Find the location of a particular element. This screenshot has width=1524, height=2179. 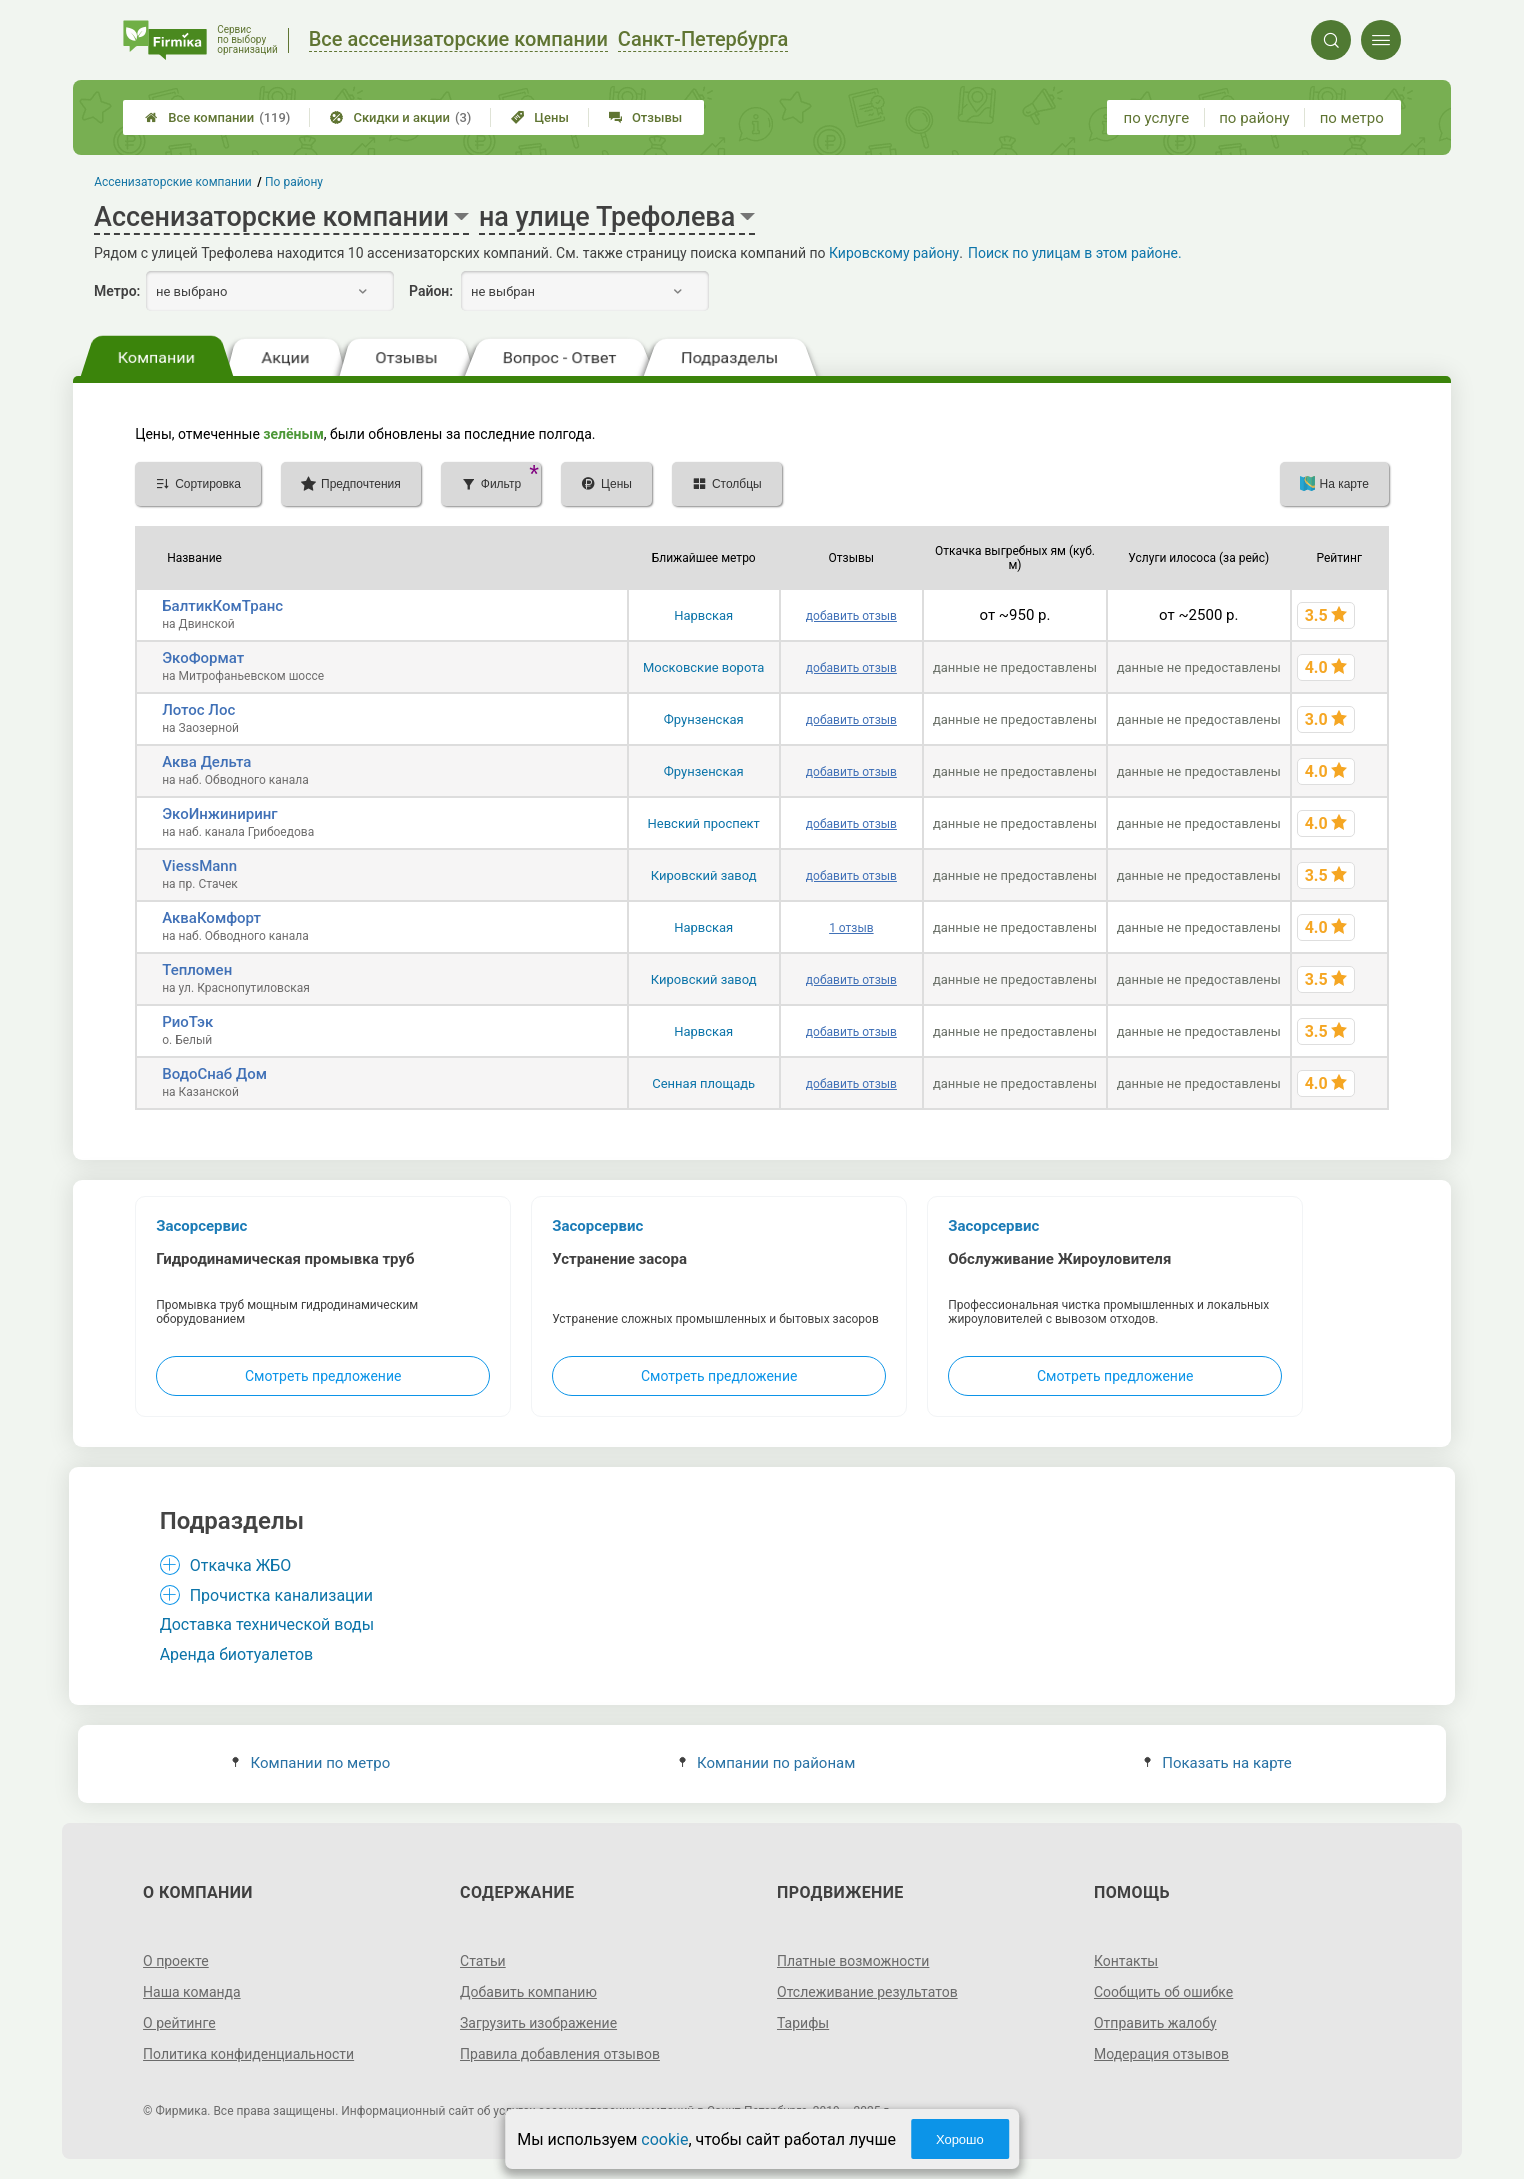

ЭкоИнжиниринг is located at coordinates (219, 814).